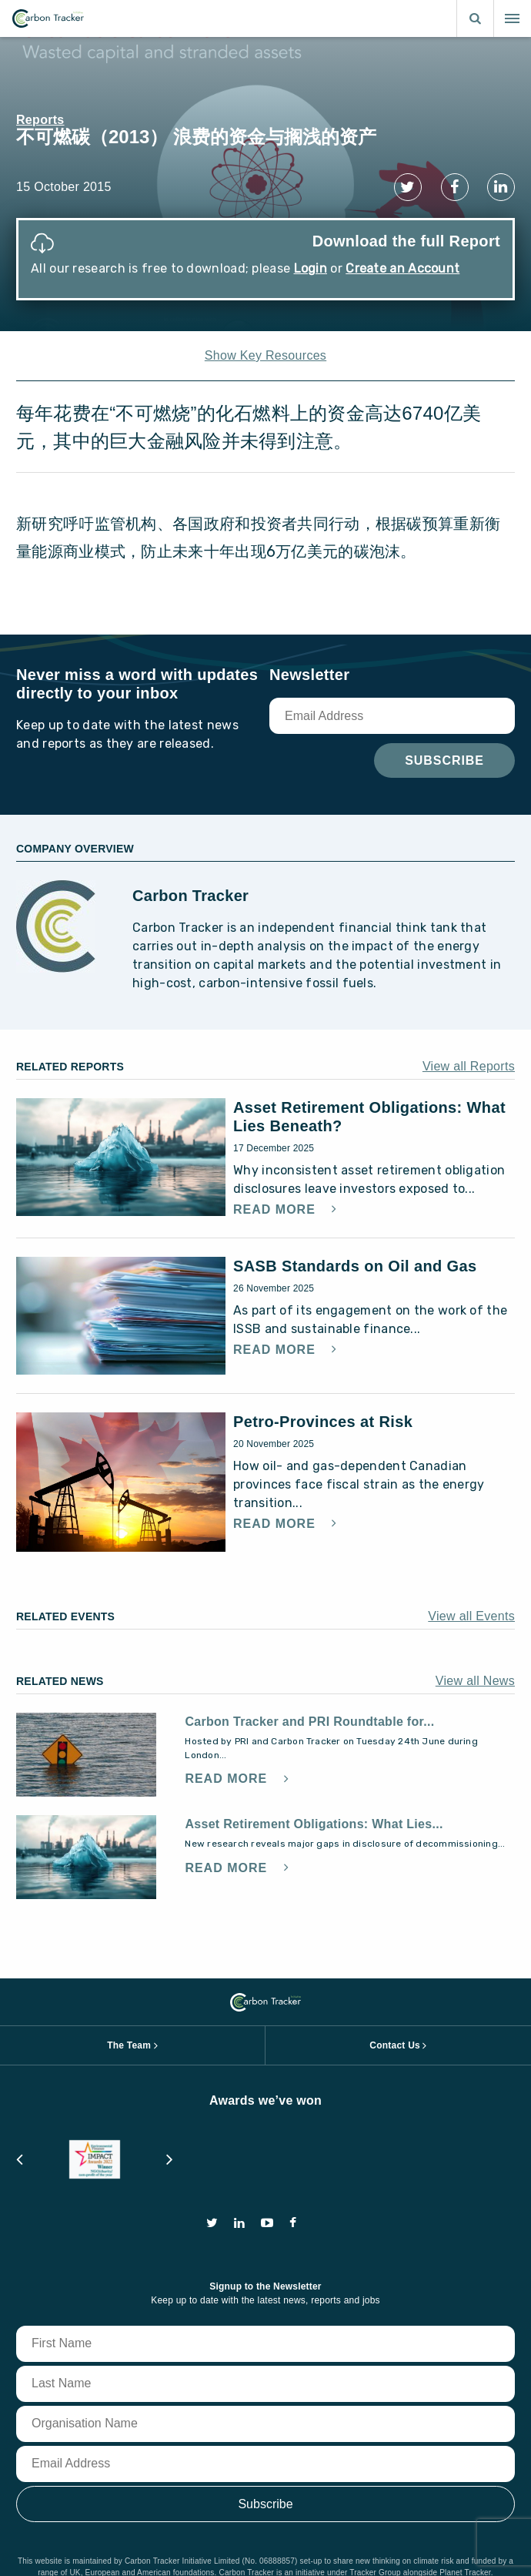  Describe the element at coordinates (309, 1721) in the screenshot. I see `Carbon Tracker and PRI Roundtable for...` at that location.